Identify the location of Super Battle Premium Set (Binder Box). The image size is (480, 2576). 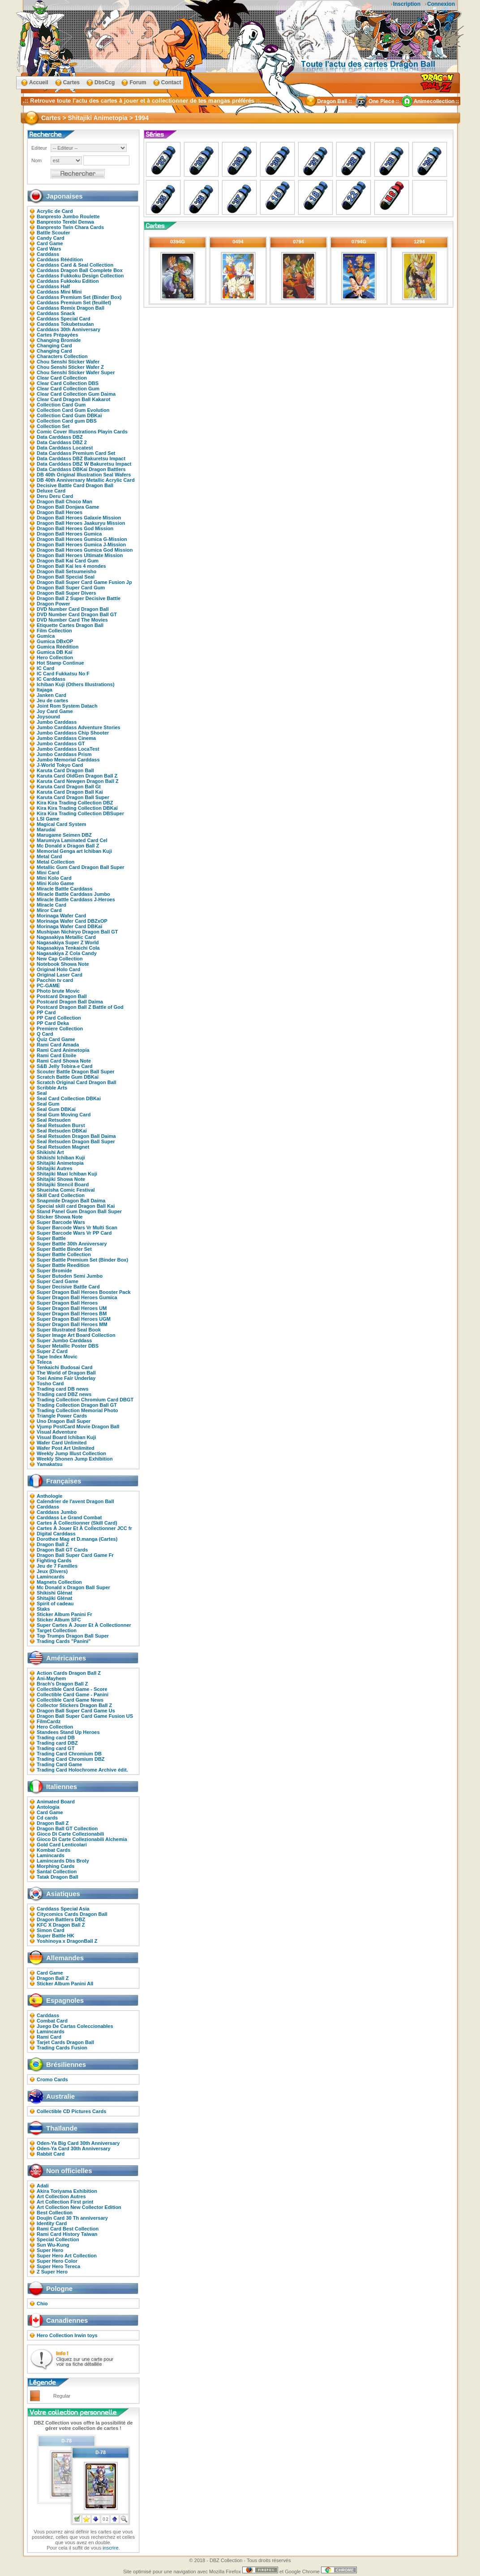
(82, 1259).